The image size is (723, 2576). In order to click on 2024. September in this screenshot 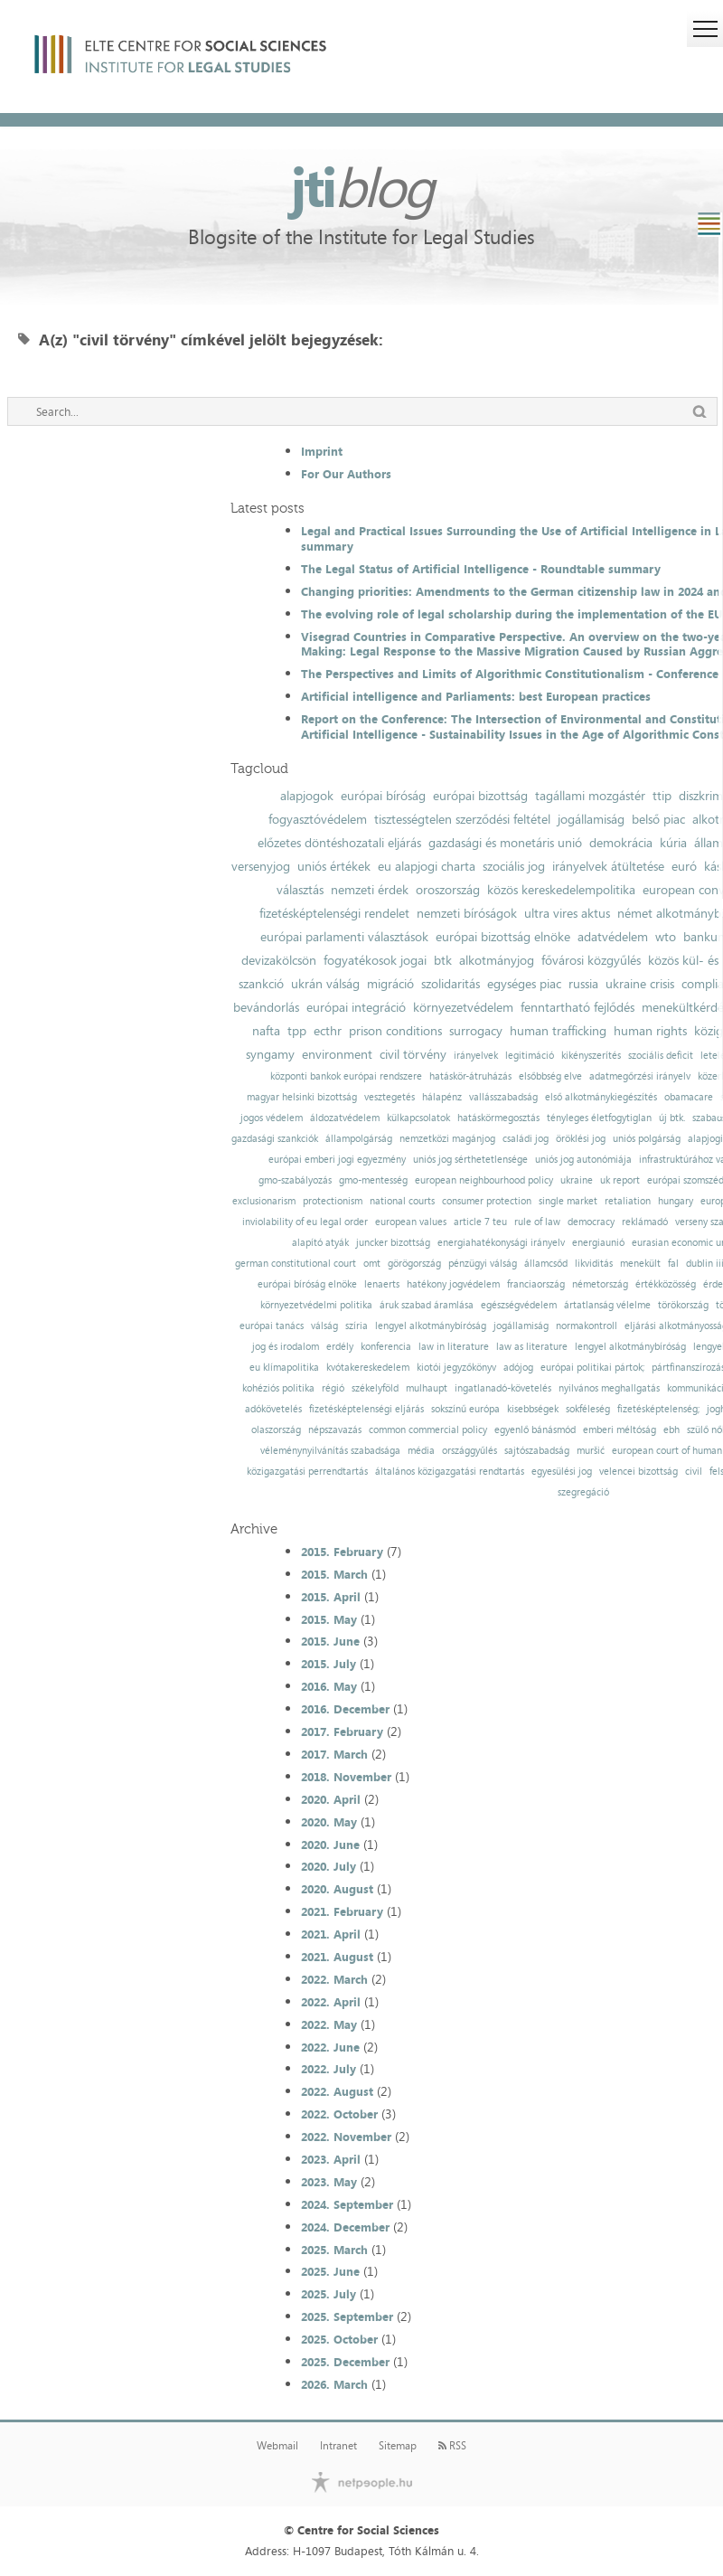, I will do `click(347, 2204)`.